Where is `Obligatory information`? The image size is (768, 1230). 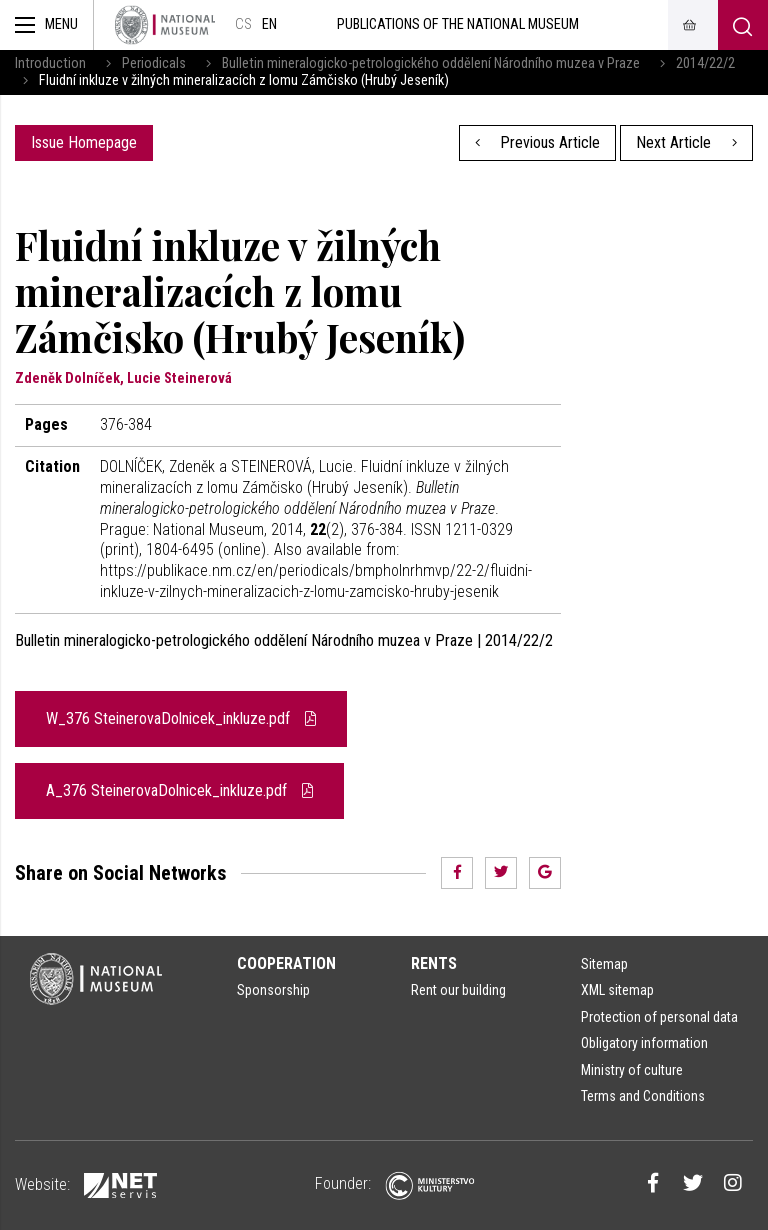
Obligatory information is located at coordinates (644, 1043).